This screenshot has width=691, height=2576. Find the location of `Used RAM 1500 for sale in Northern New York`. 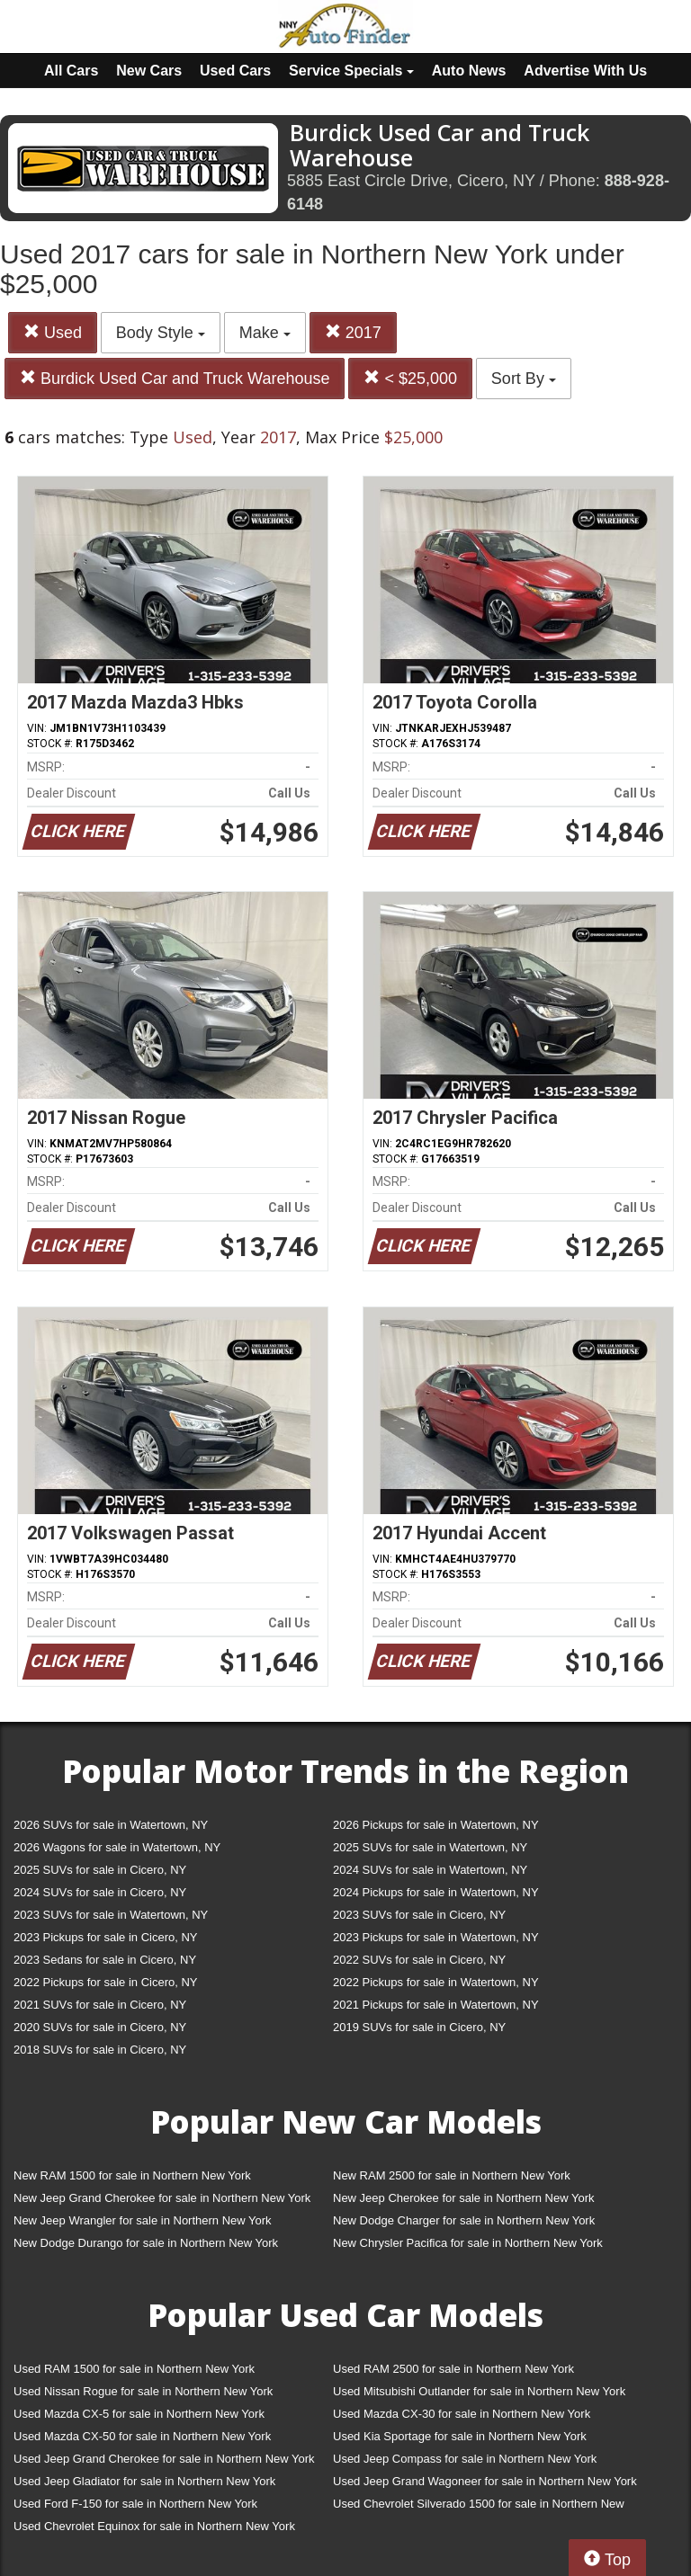

Used RAM 1500 for sale in Northern New York is located at coordinates (134, 2368).